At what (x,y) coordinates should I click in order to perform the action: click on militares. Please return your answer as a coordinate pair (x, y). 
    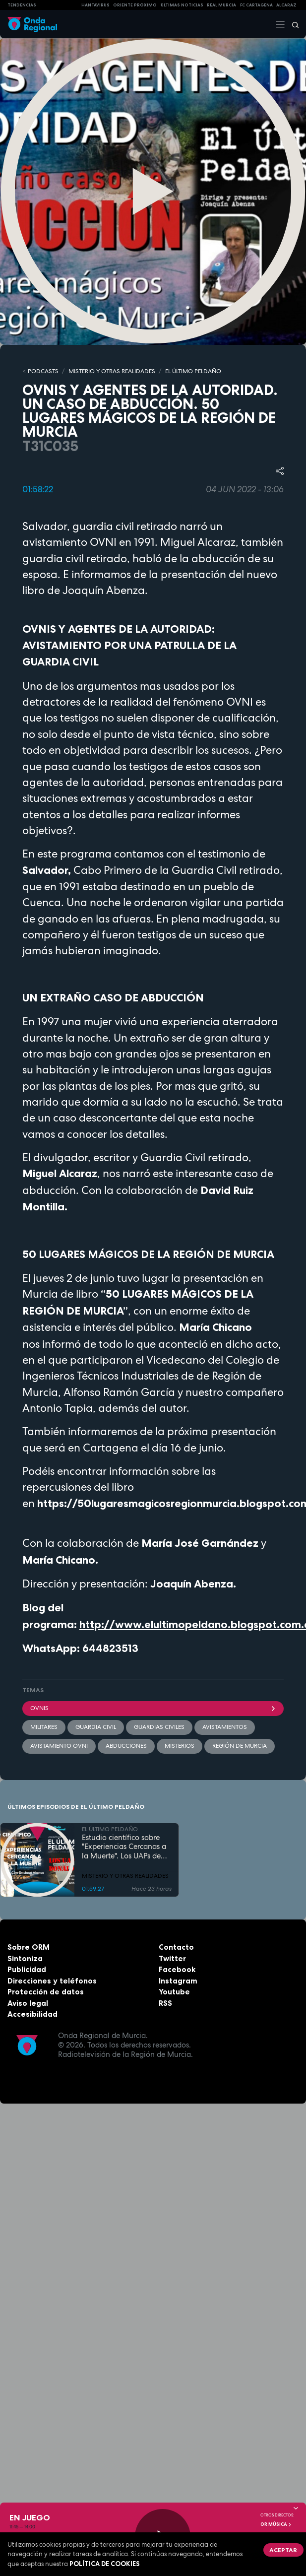
    Looking at the image, I should click on (44, 1727).